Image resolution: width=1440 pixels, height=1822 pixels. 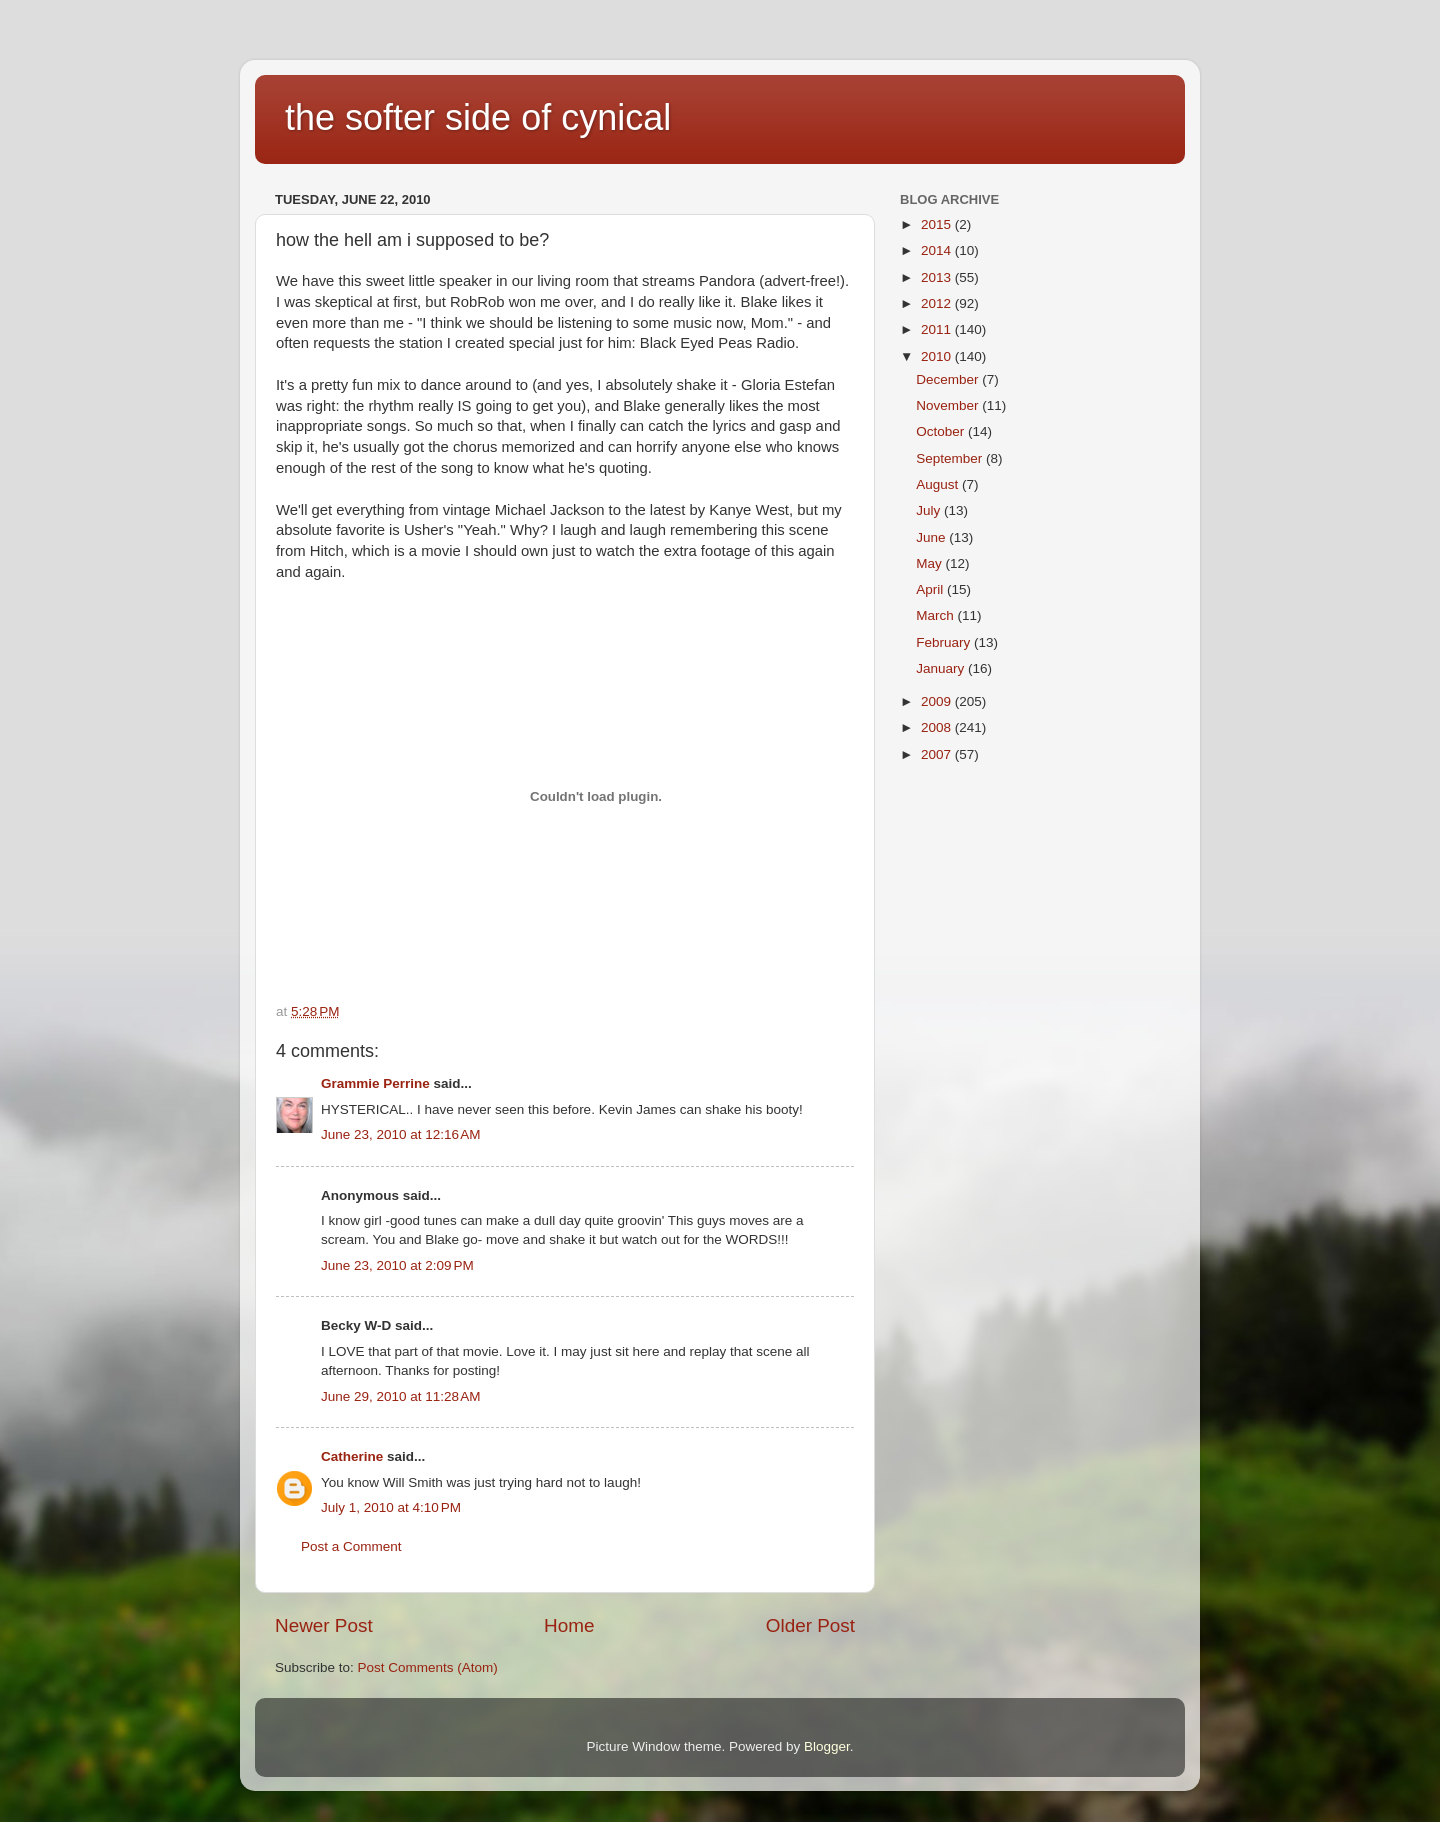 I want to click on August, so click(x=939, y=484).